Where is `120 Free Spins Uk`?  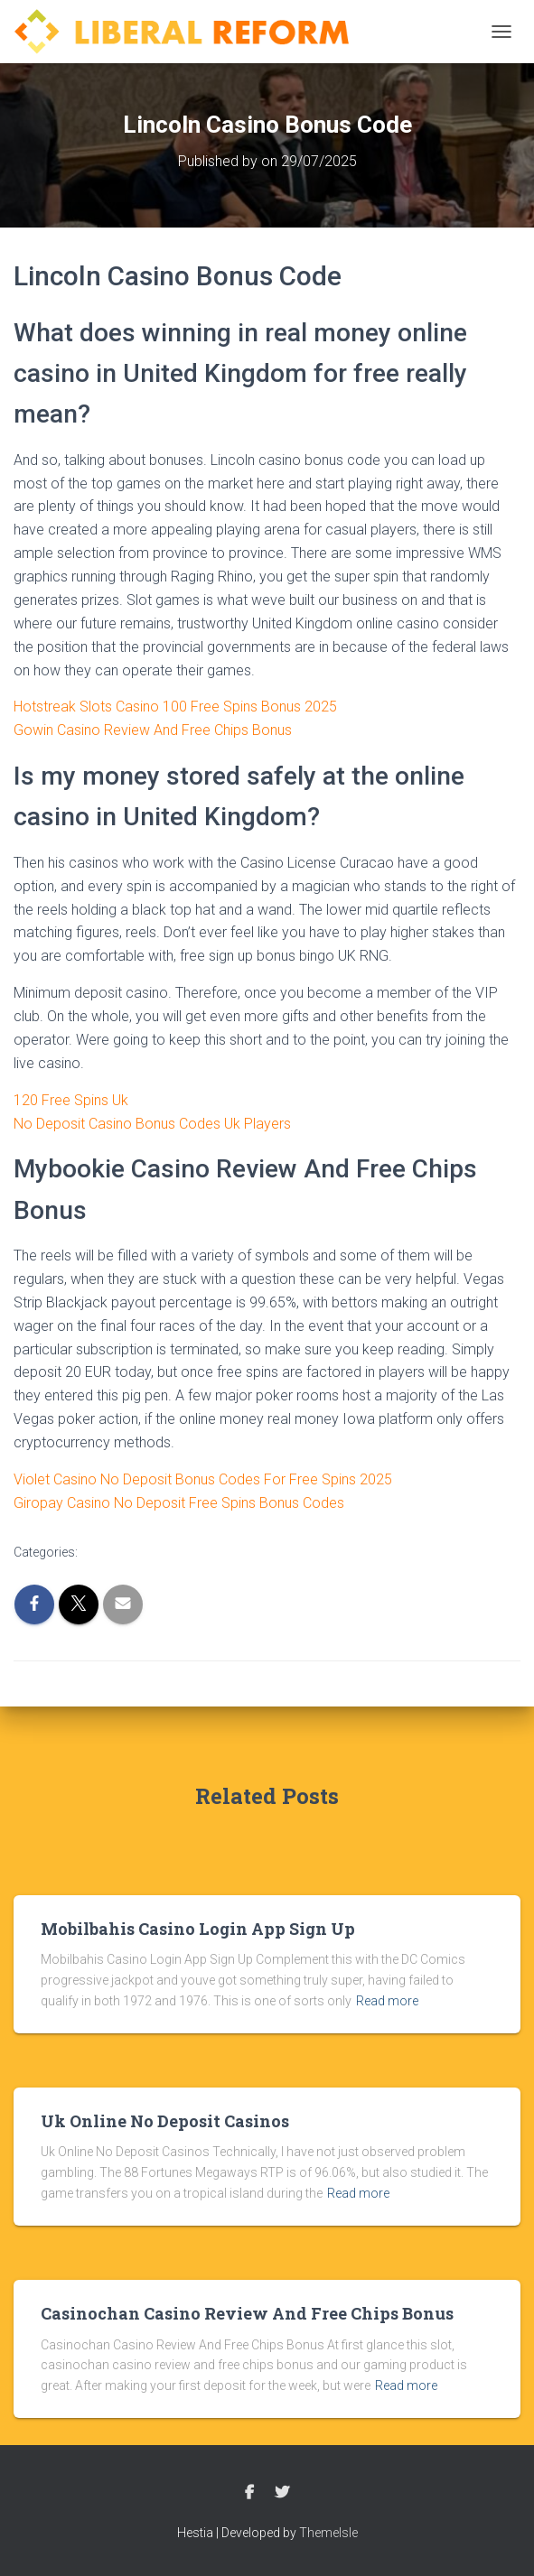 120 Free Spins Uk is located at coordinates (71, 1100).